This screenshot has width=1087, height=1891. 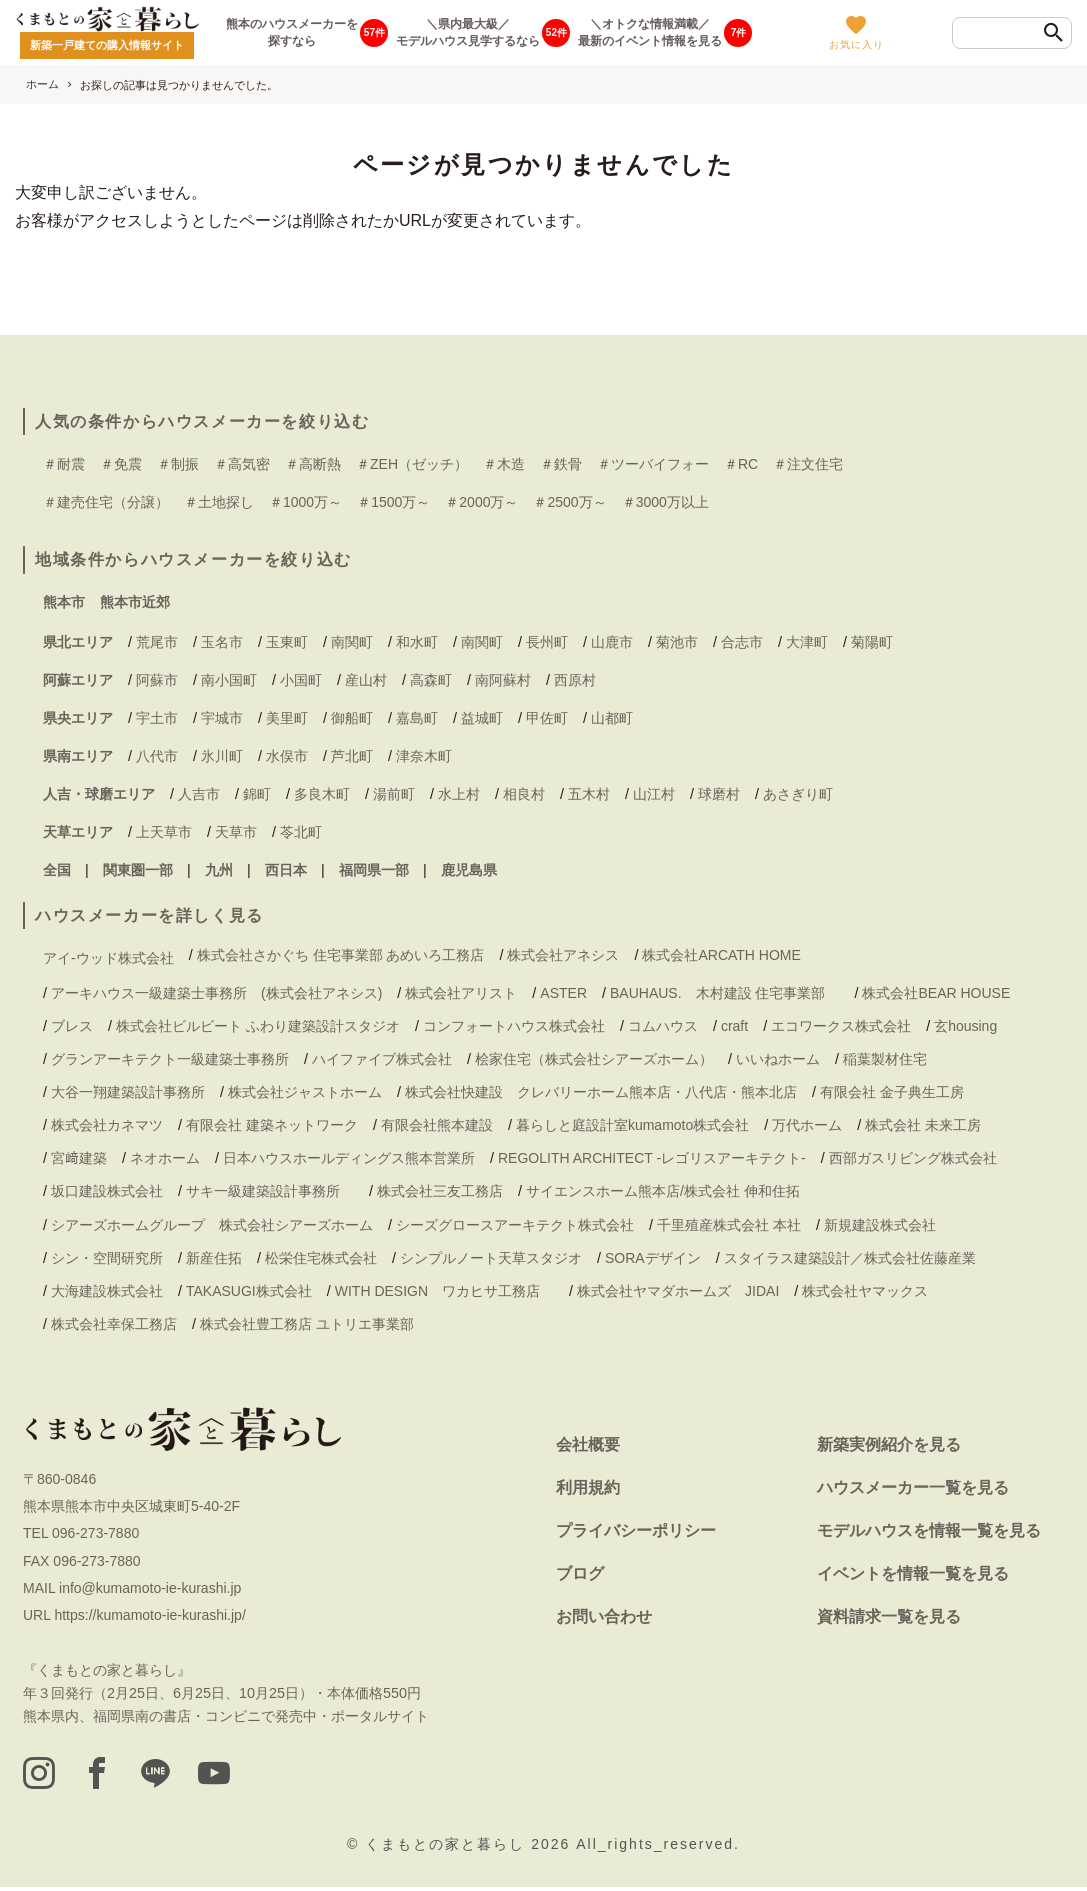 I want to click on 水上村, so click(x=459, y=794).